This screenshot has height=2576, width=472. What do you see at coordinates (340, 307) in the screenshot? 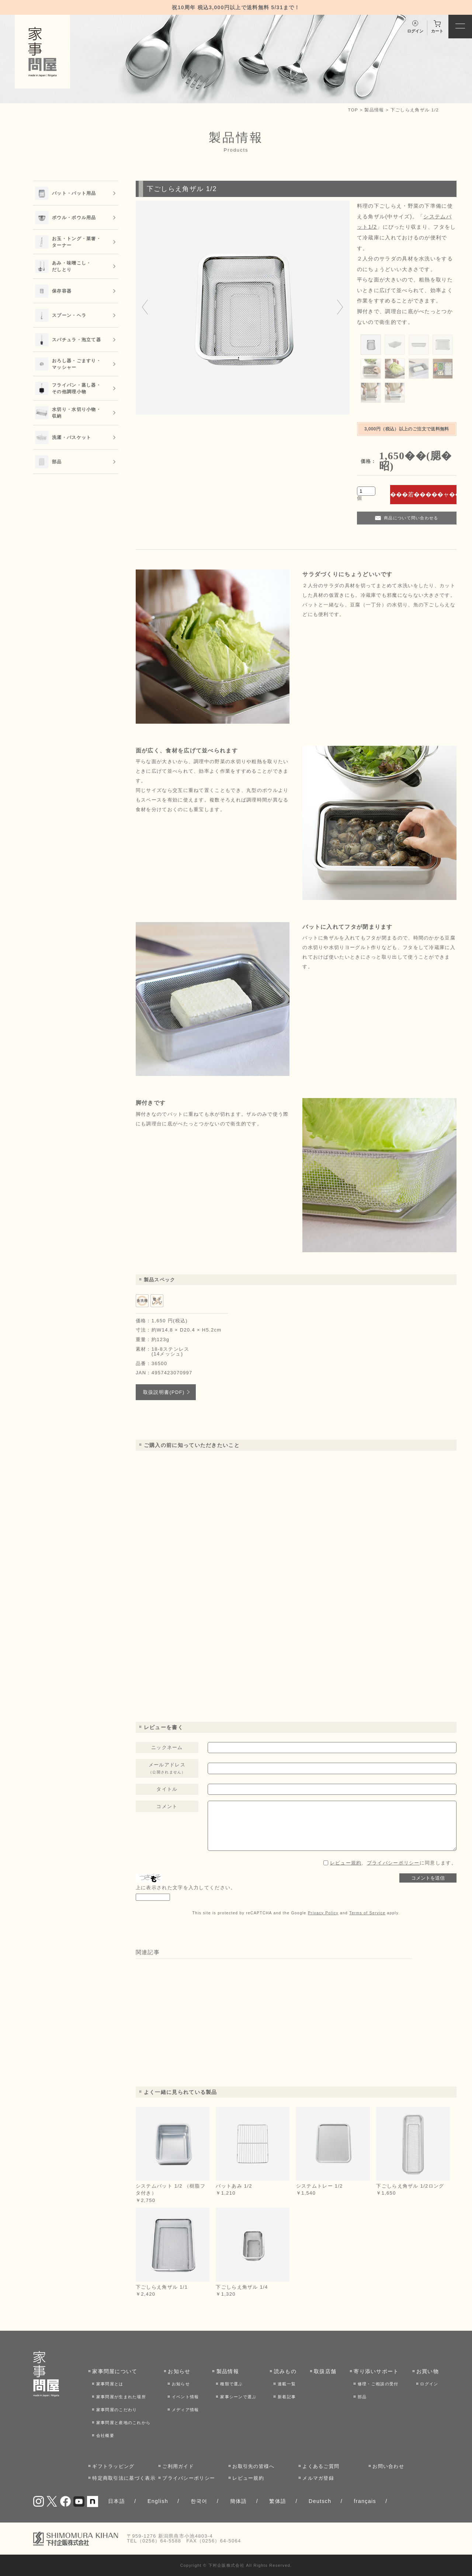
I see `[Next slide]` at bounding box center [340, 307].